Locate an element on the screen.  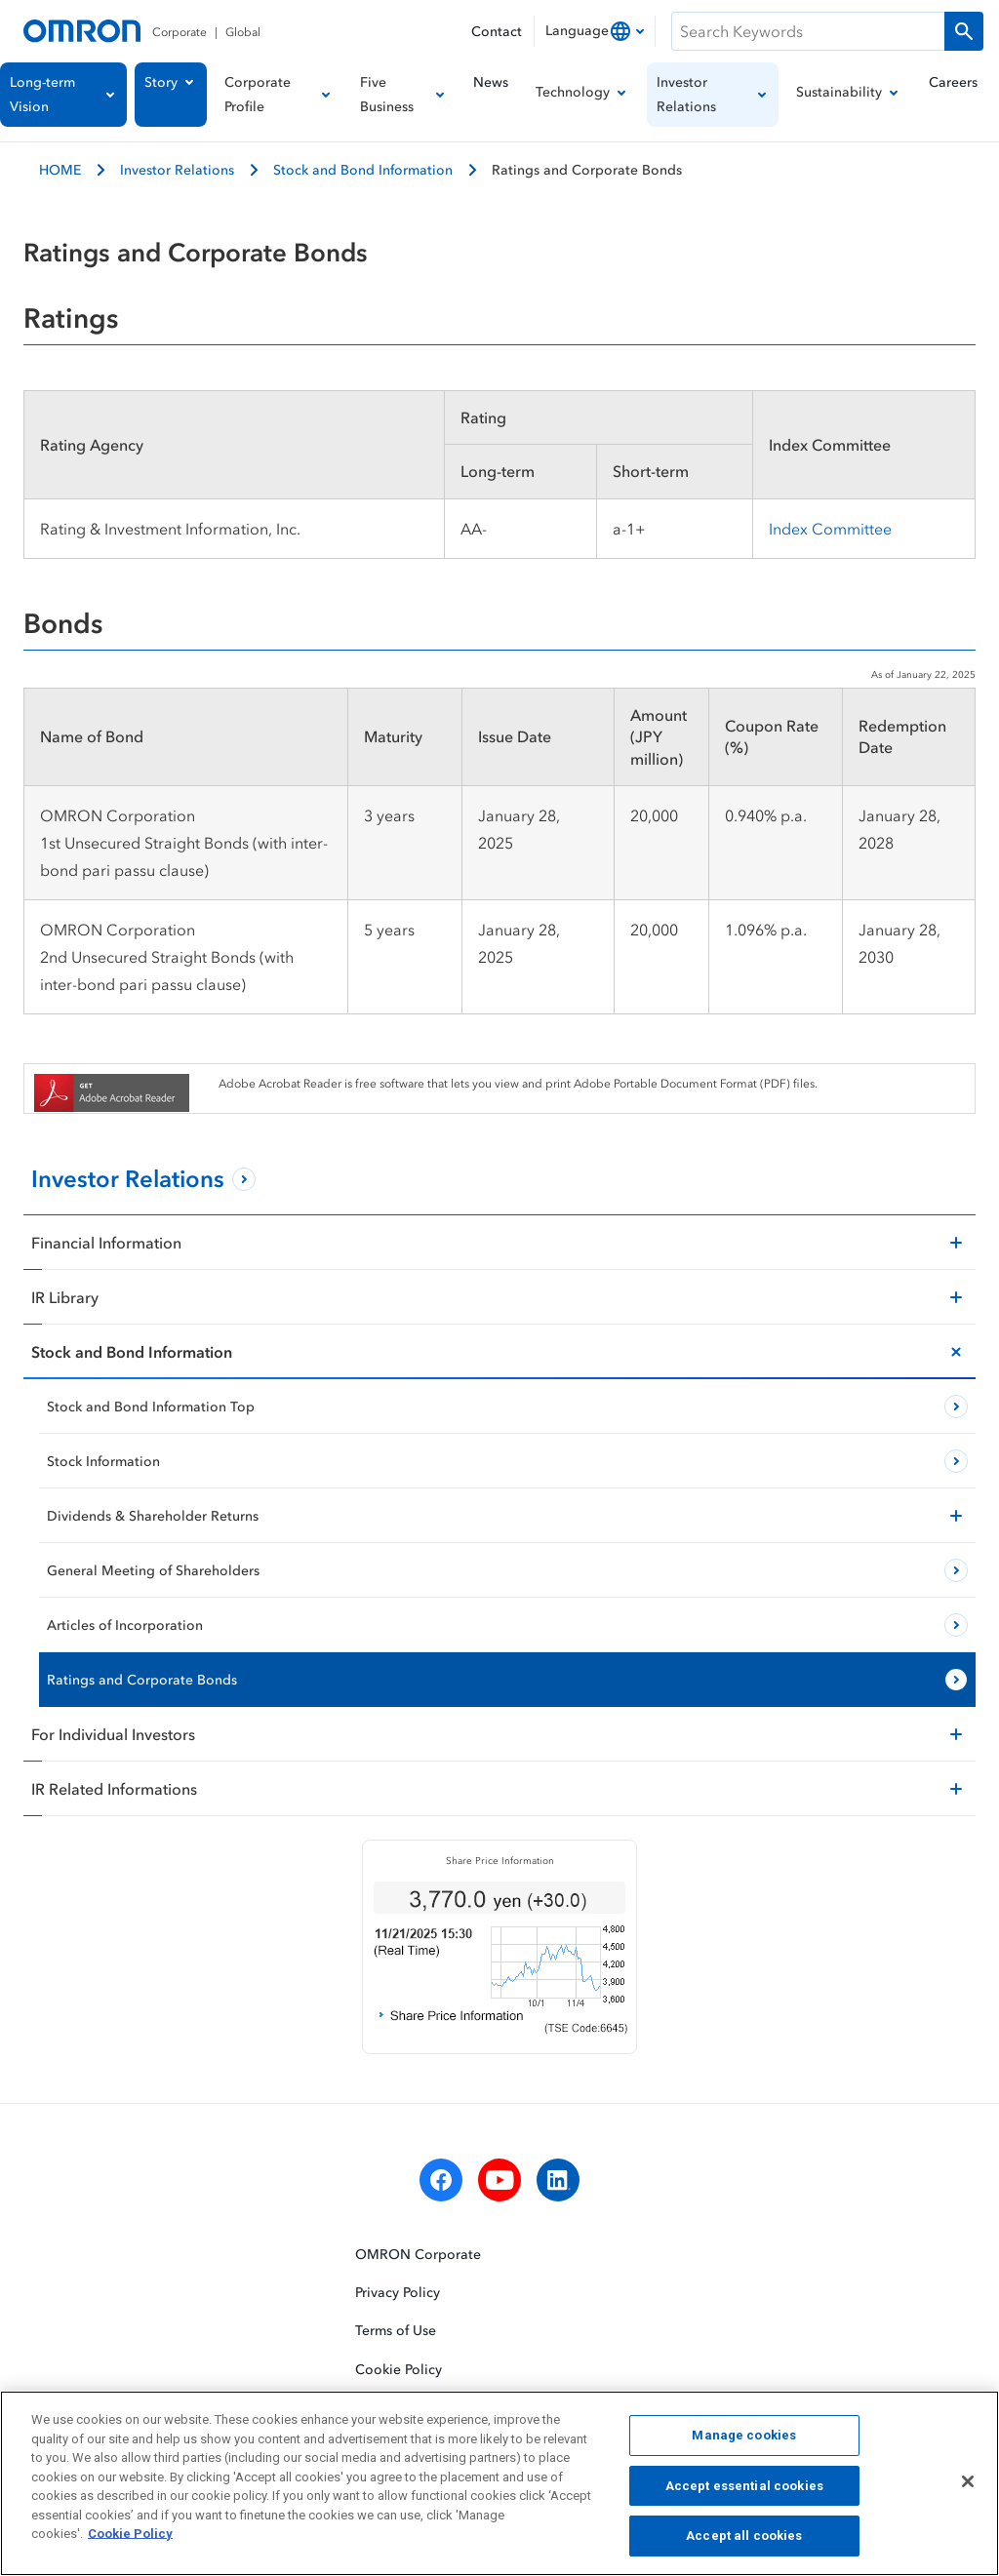
HOME is located at coordinates (60, 169).